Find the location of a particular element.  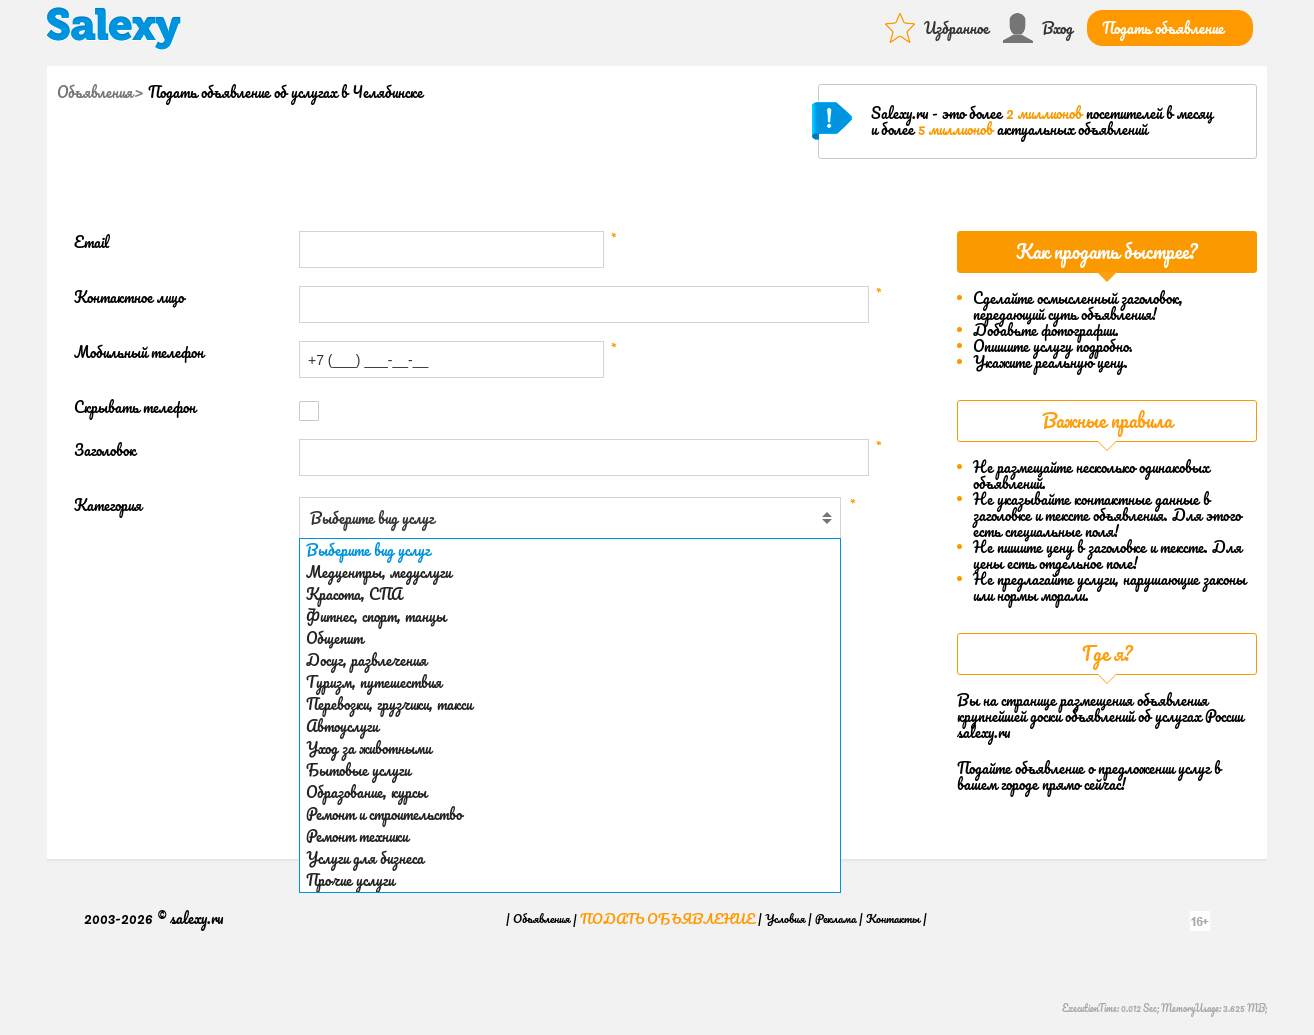

Красота, СПА [option] is located at coordinates (354, 594).